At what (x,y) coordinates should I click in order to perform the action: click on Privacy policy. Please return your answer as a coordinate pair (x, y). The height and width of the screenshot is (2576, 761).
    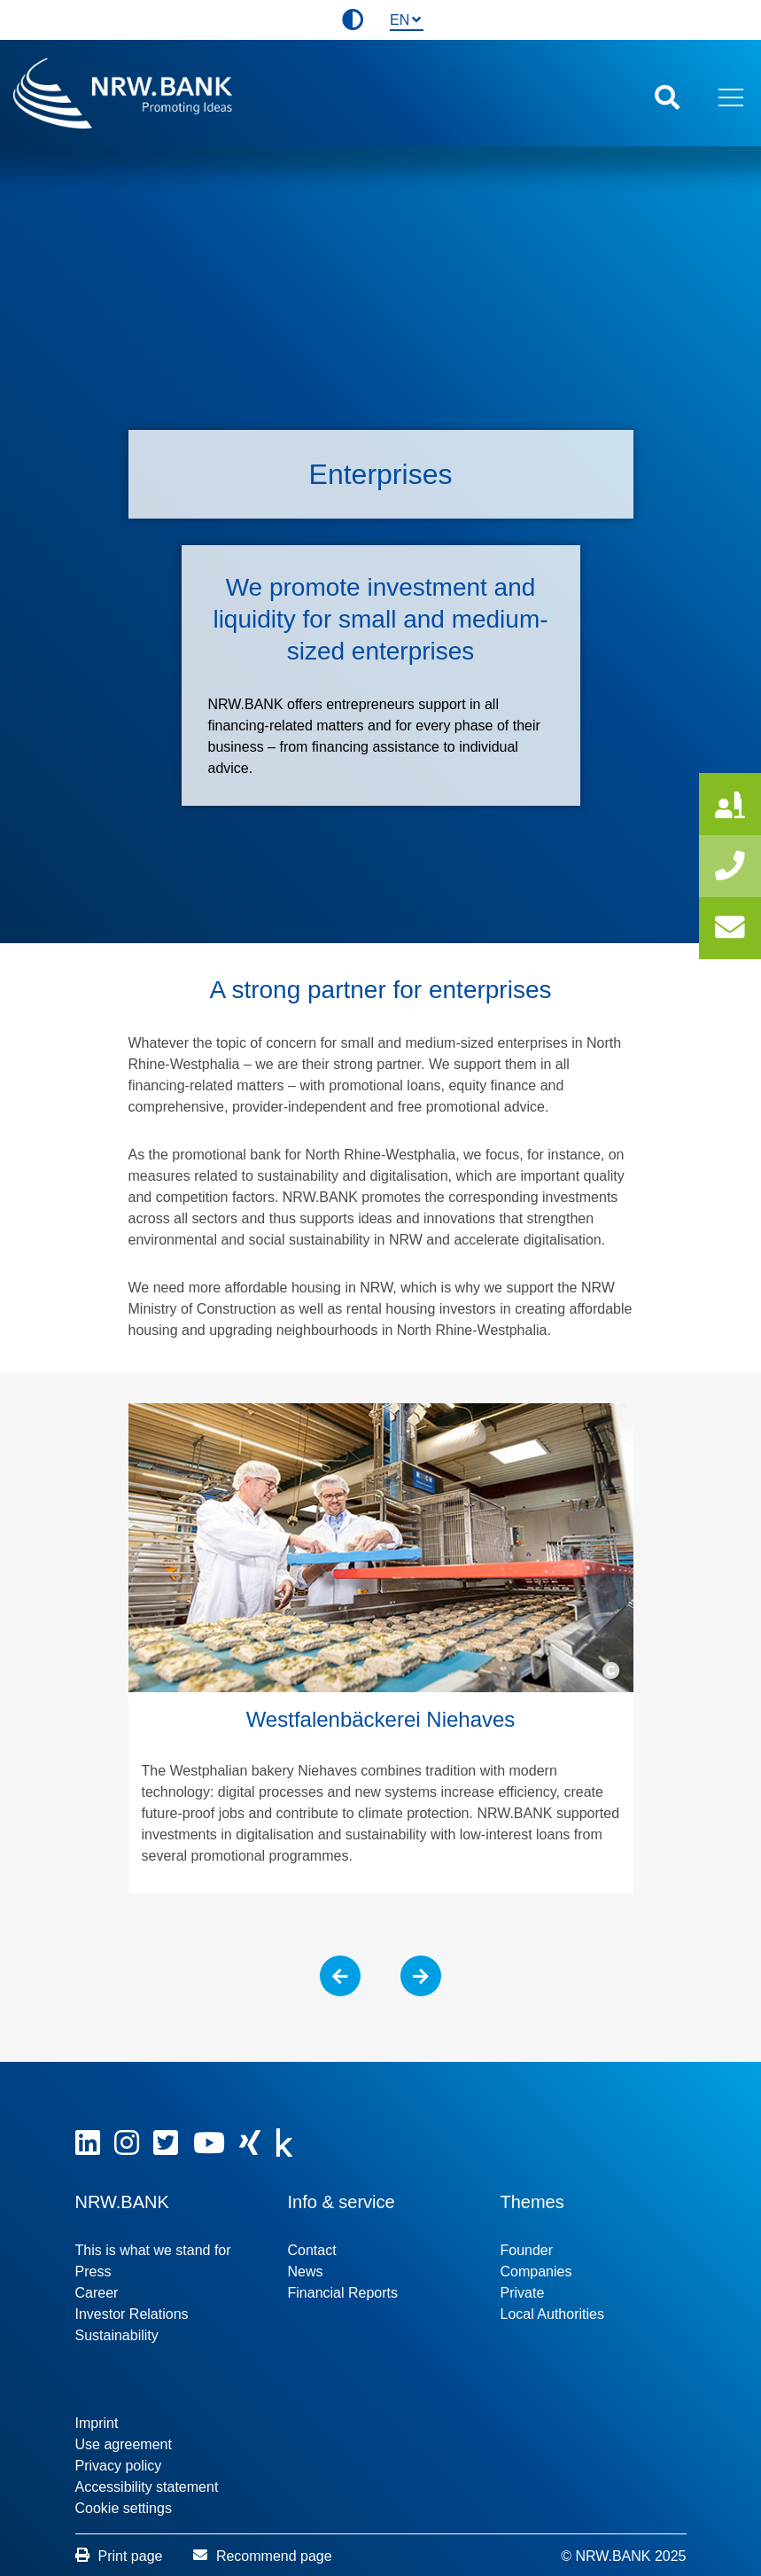
    Looking at the image, I should click on (118, 2456).